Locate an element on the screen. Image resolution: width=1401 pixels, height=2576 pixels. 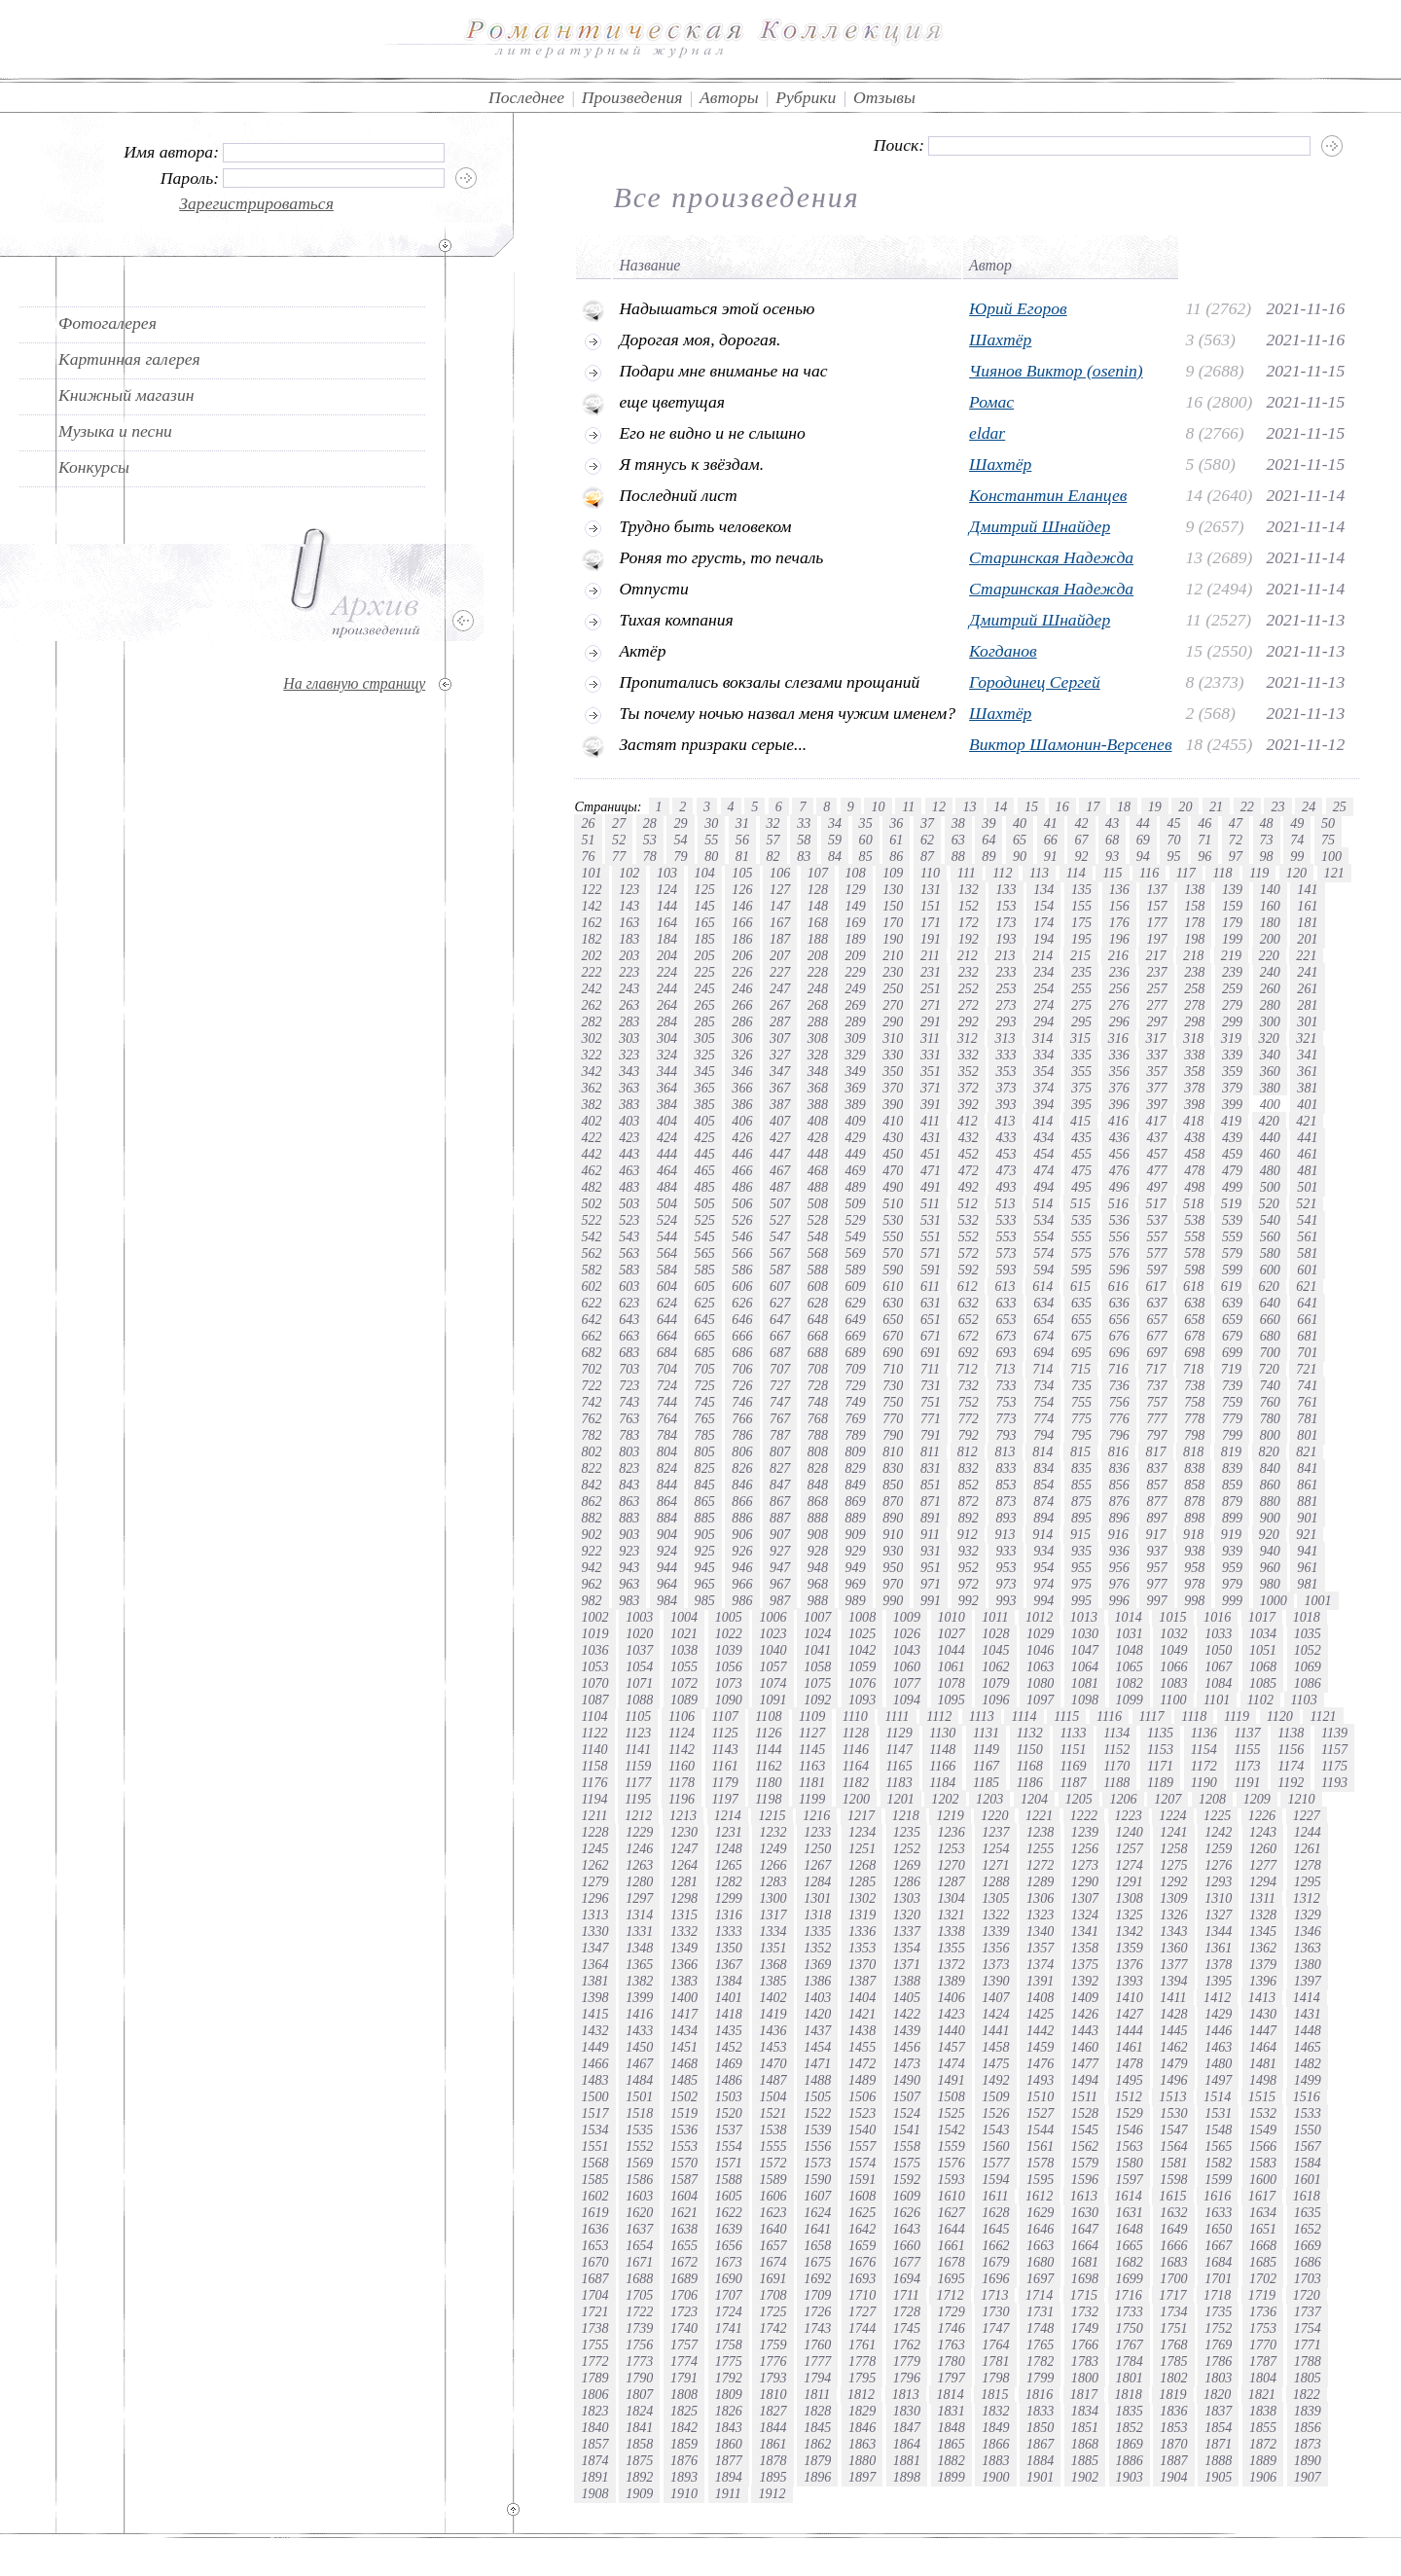
94 is located at coordinates (1143, 856).